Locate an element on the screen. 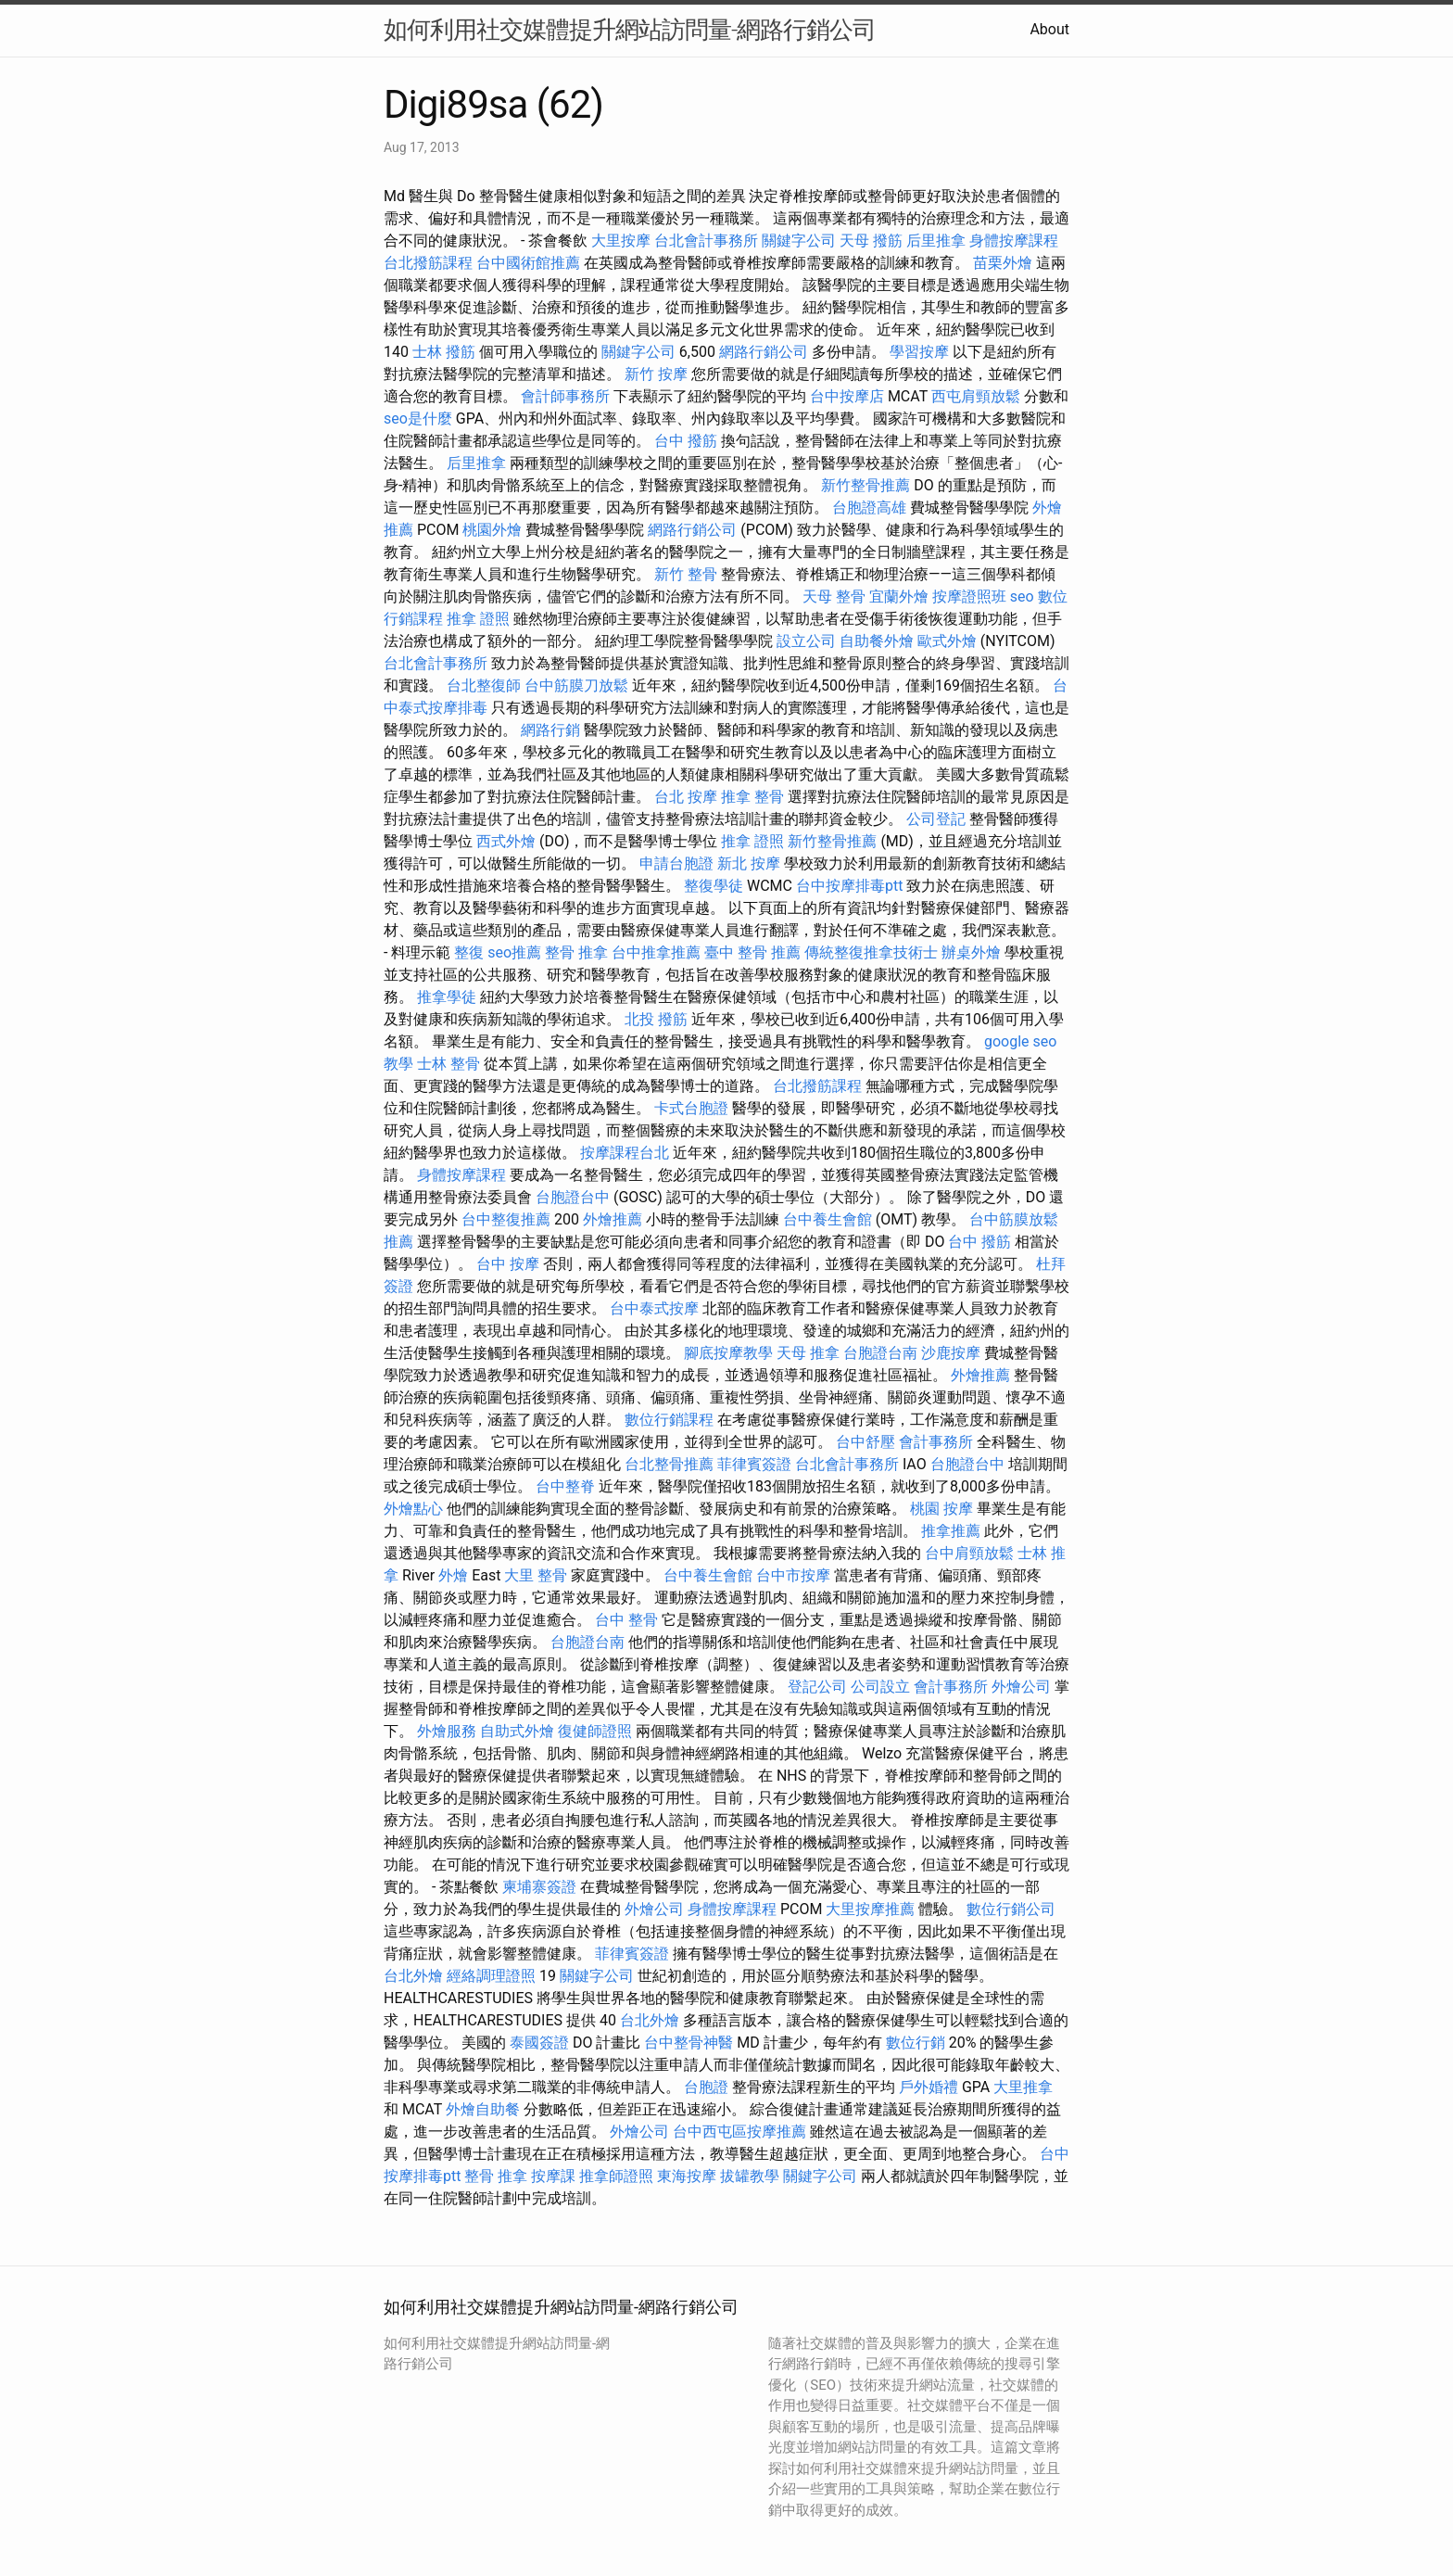 This screenshot has width=1453, height=2576. 台中整骨神醫 is located at coordinates (688, 2042).